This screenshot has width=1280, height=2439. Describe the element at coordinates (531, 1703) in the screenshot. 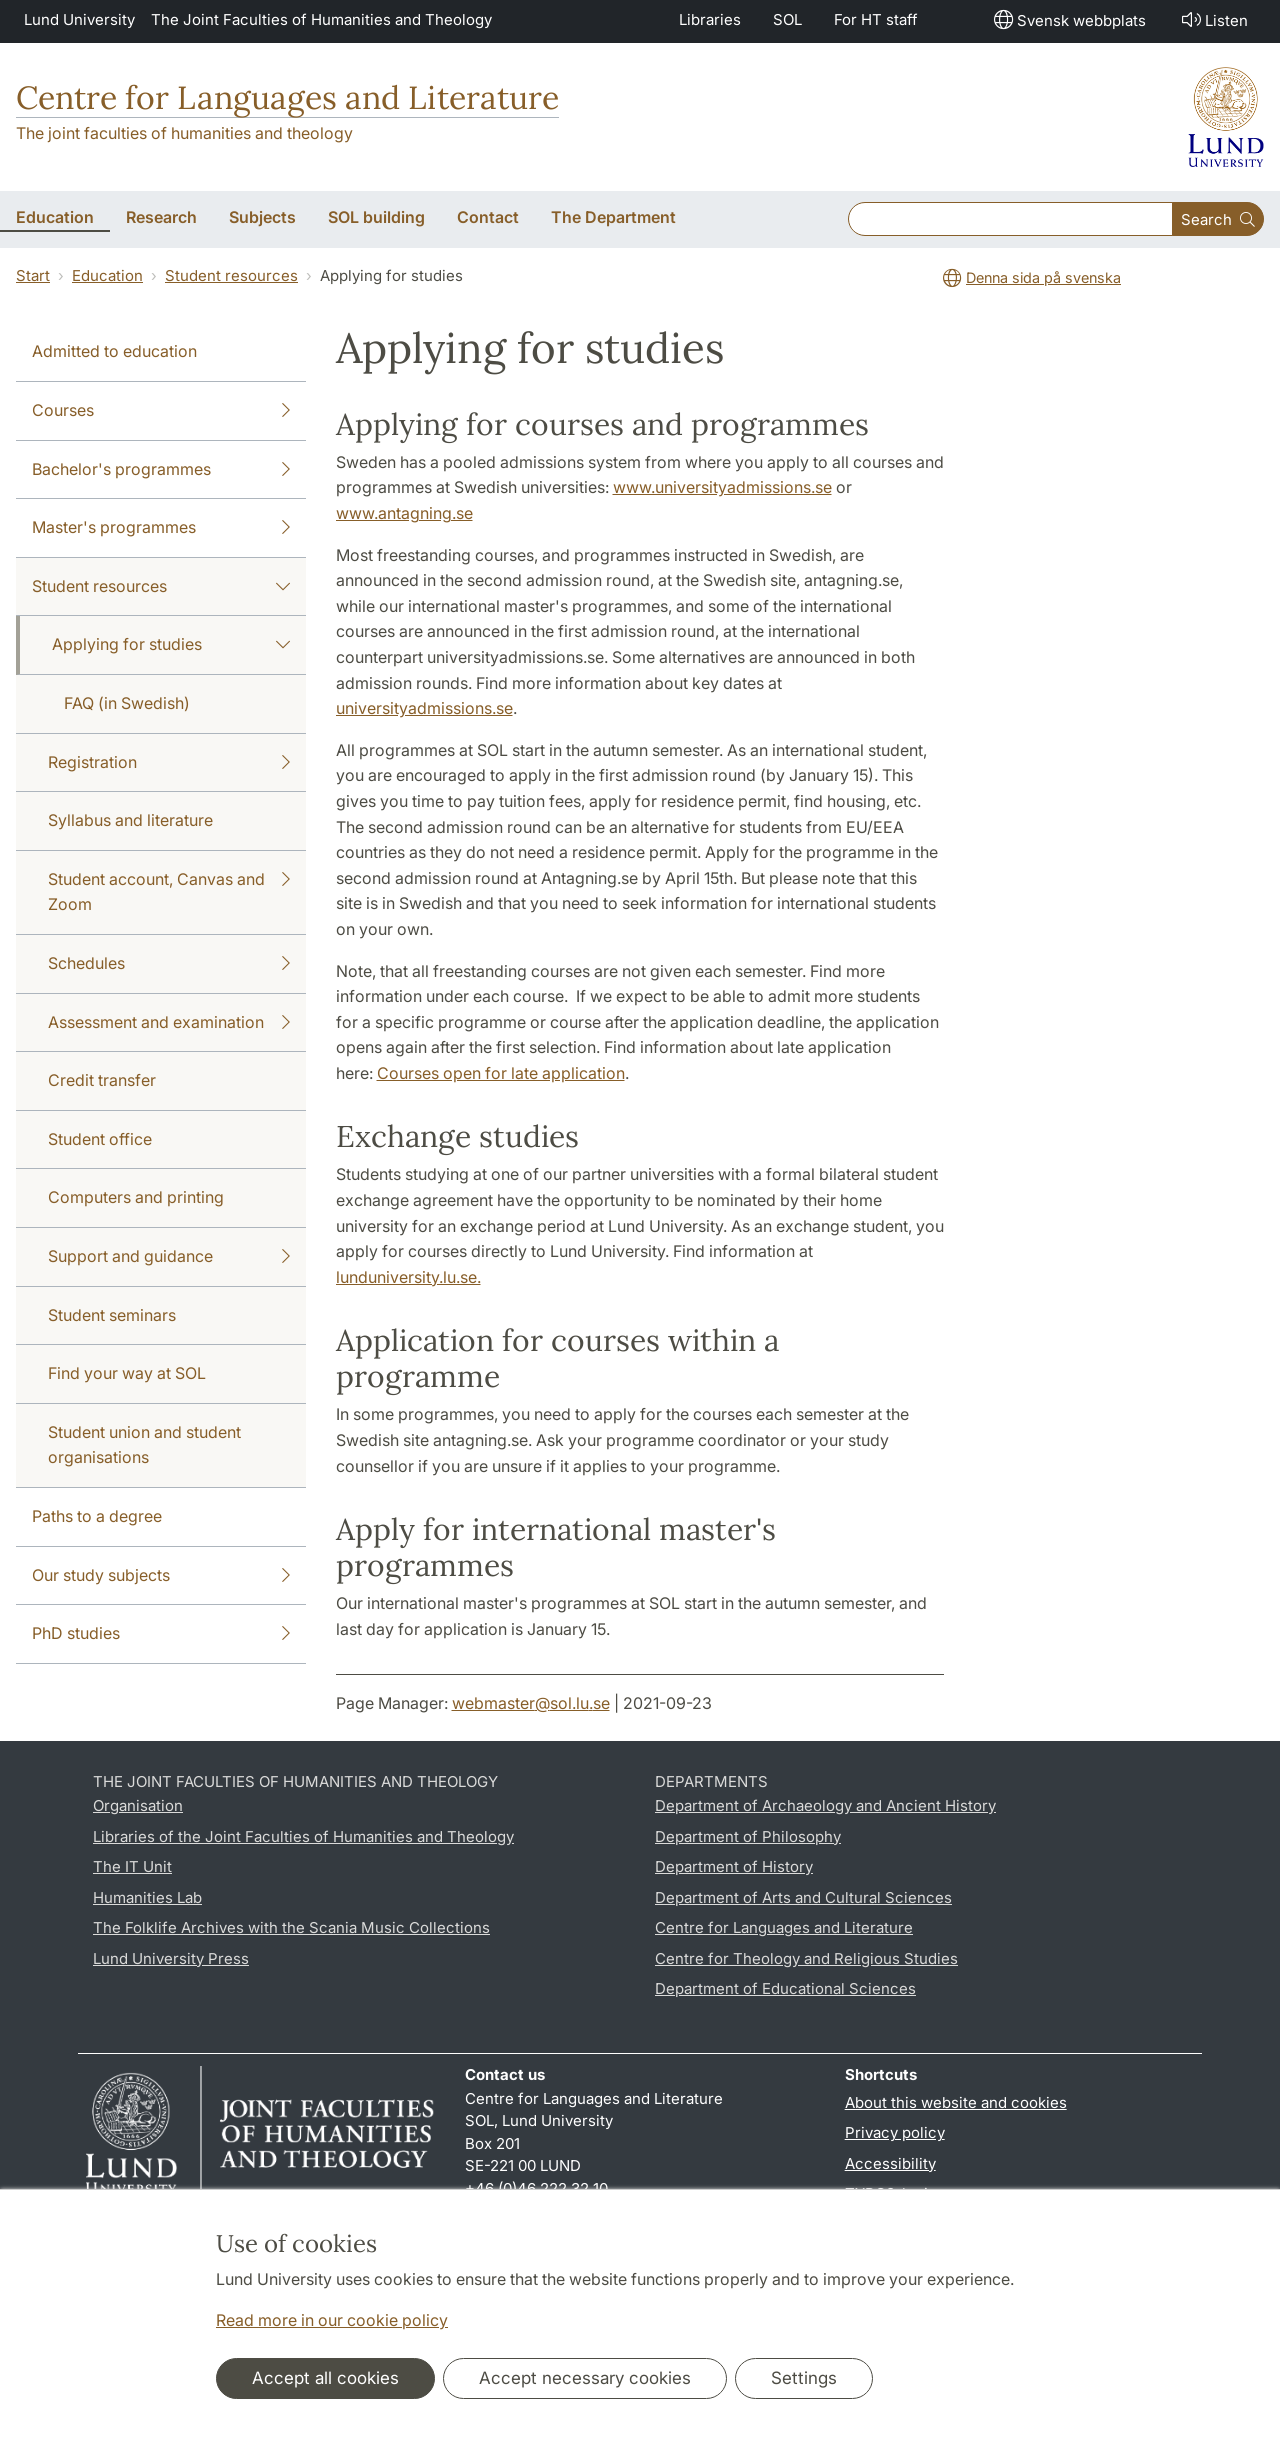

I see `webmaster@sol.lu.se` at that location.